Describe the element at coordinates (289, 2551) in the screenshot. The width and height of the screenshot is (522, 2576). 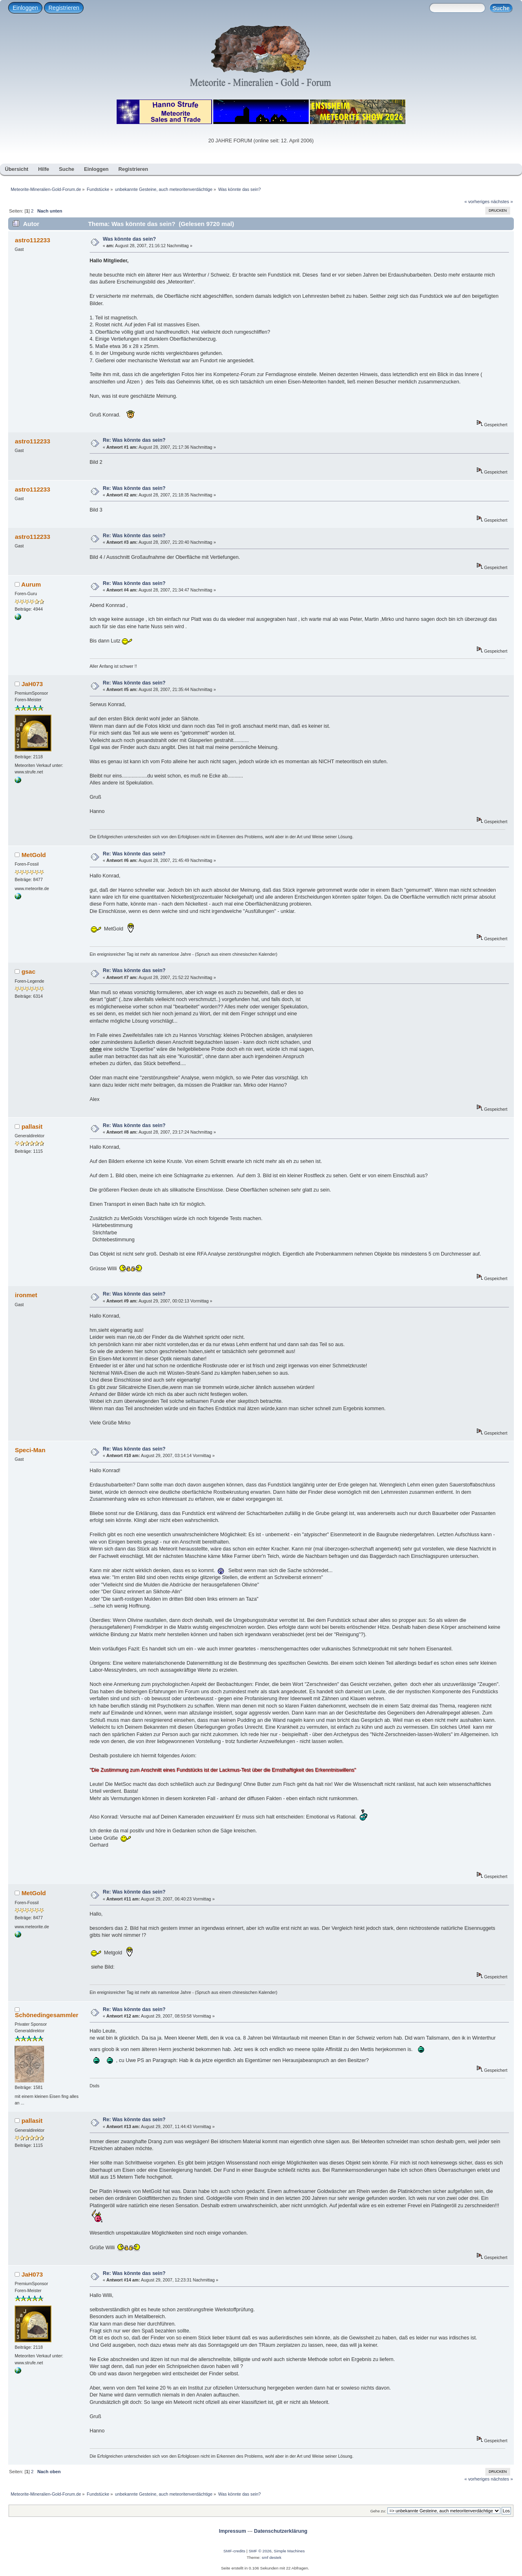
I see `Simple Machines` at that location.